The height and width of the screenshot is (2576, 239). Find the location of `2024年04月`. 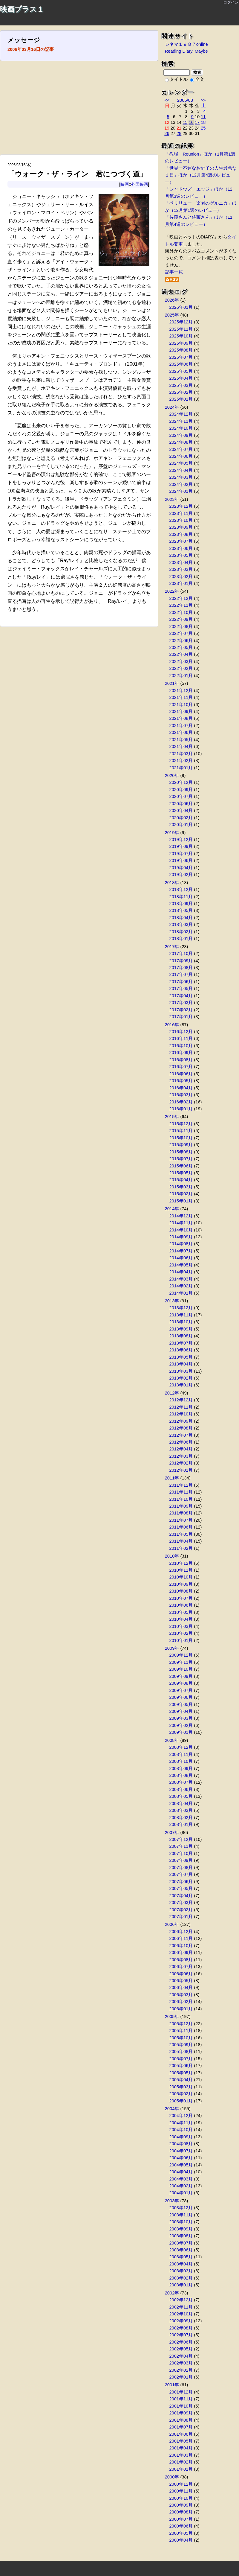

2024年04月 is located at coordinates (181, 470).